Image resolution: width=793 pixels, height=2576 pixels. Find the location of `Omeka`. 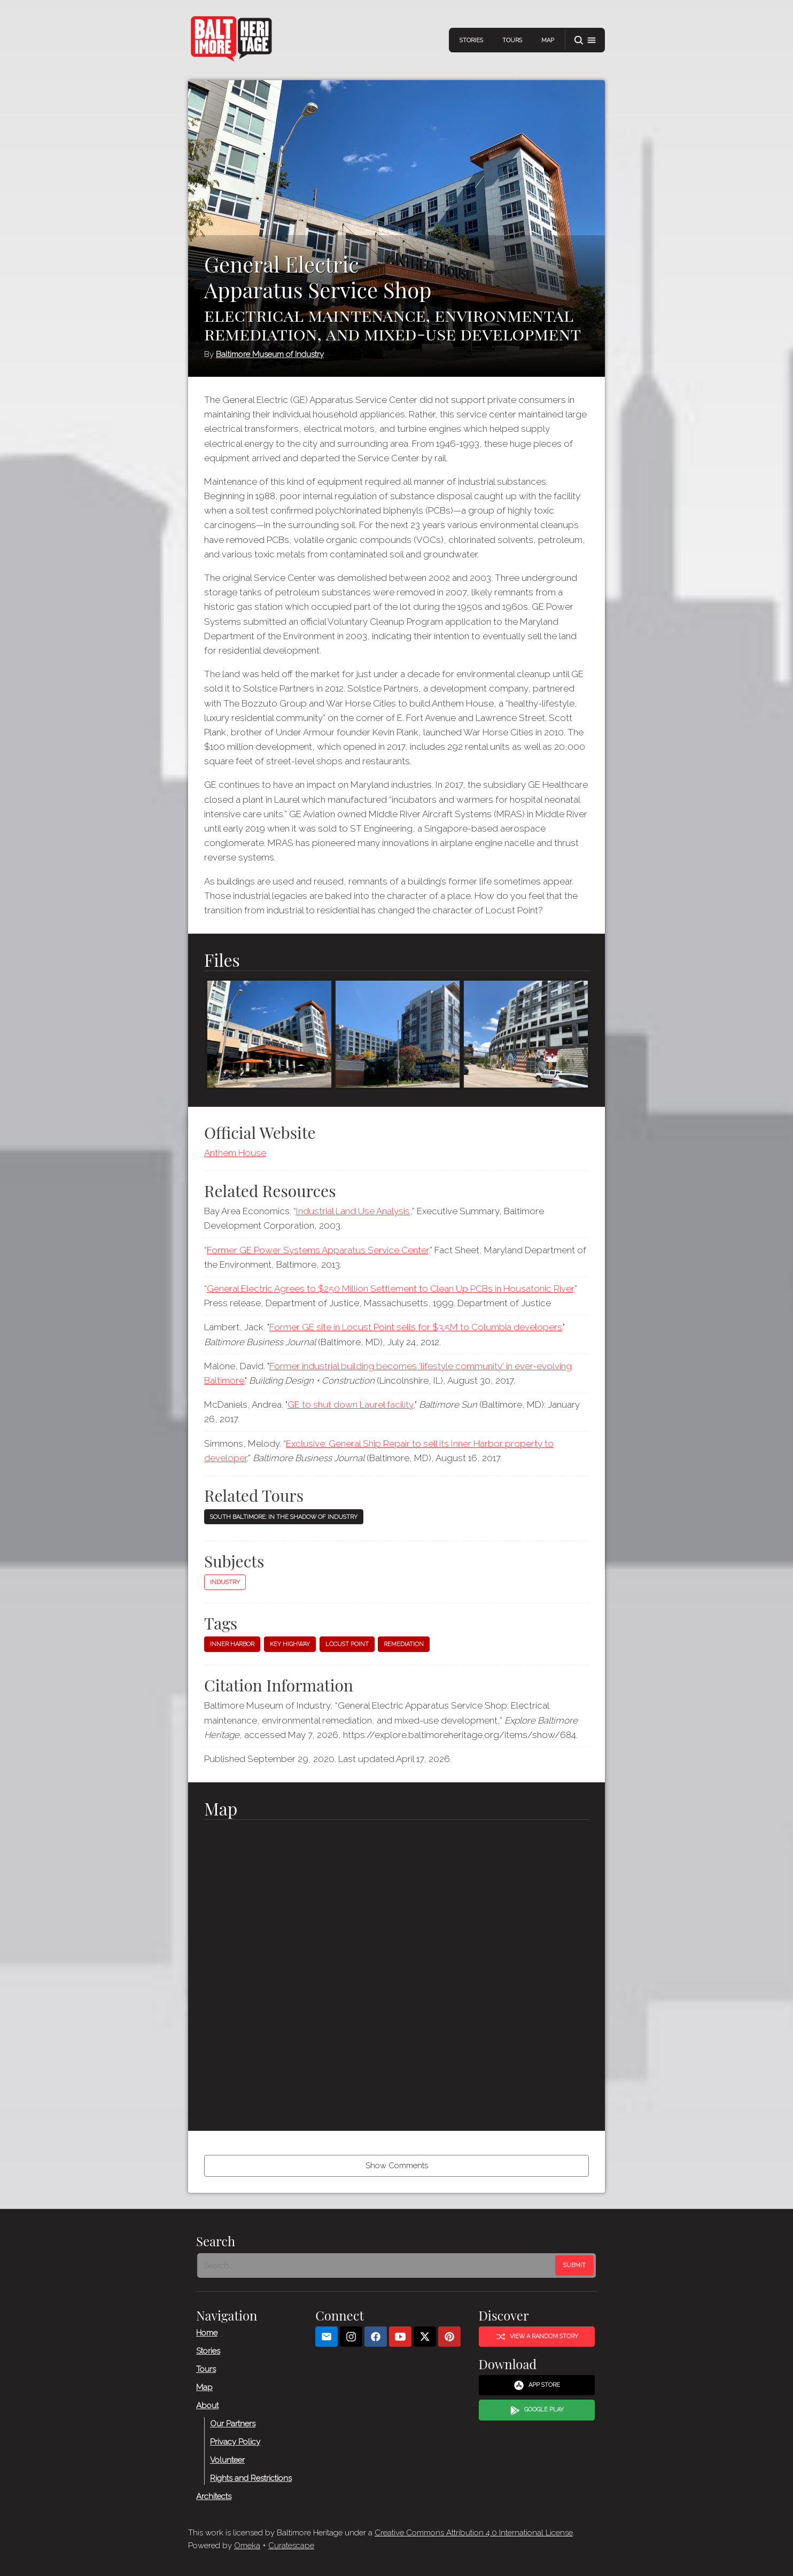

Omeka is located at coordinates (247, 2545).